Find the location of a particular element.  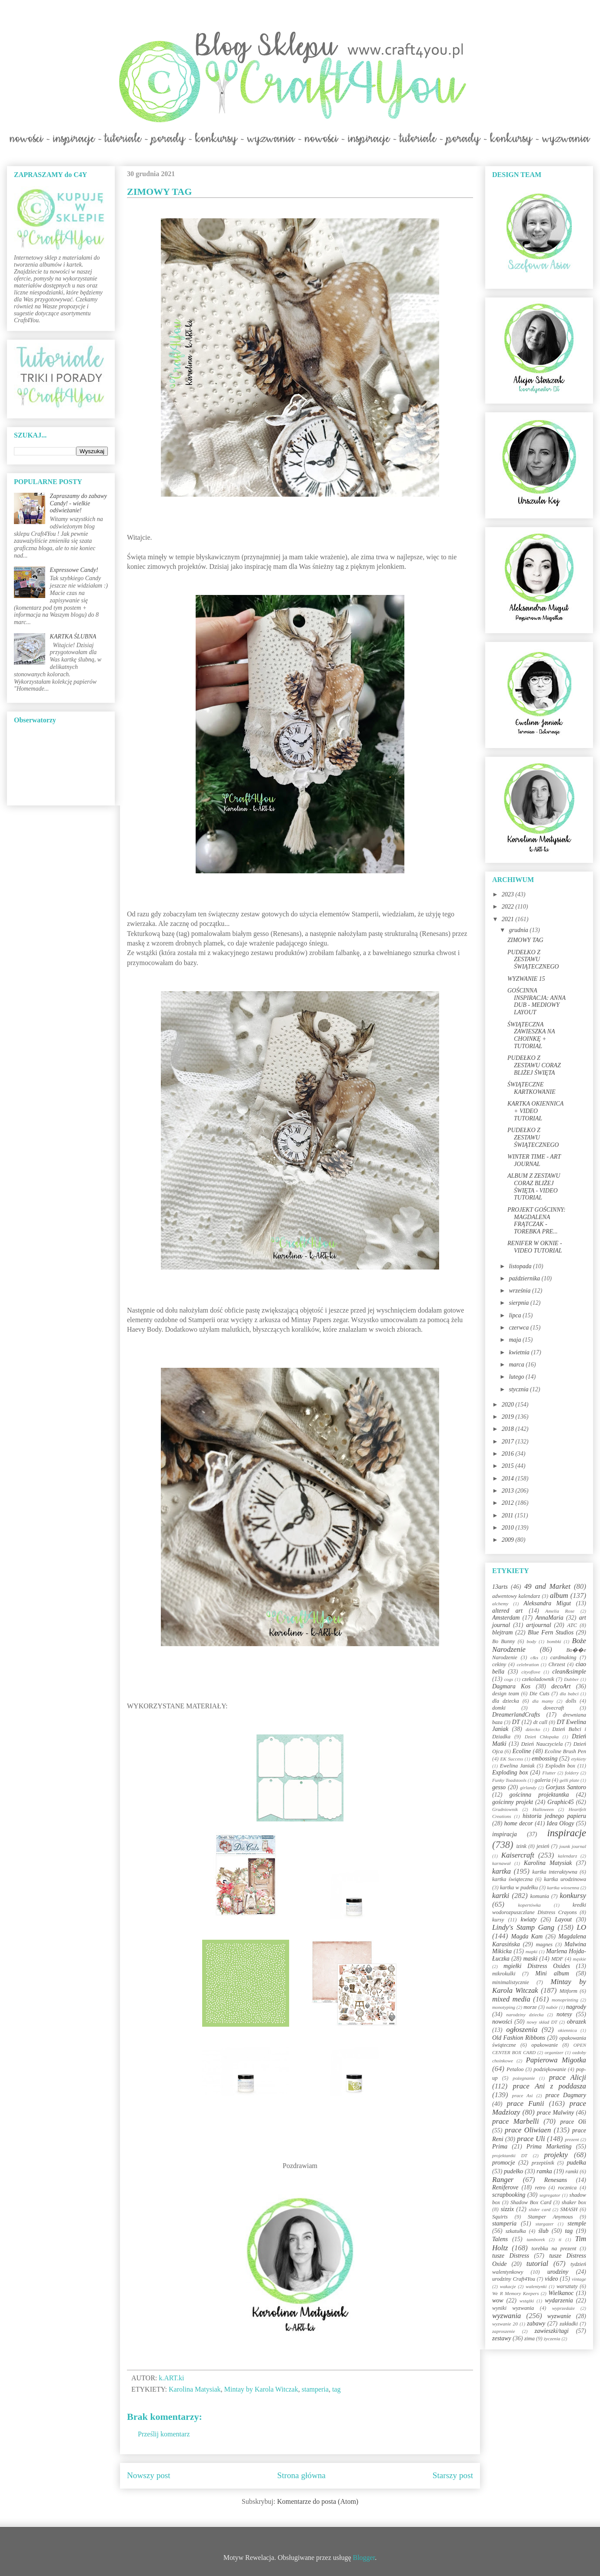

tutorial is located at coordinates (537, 2263).